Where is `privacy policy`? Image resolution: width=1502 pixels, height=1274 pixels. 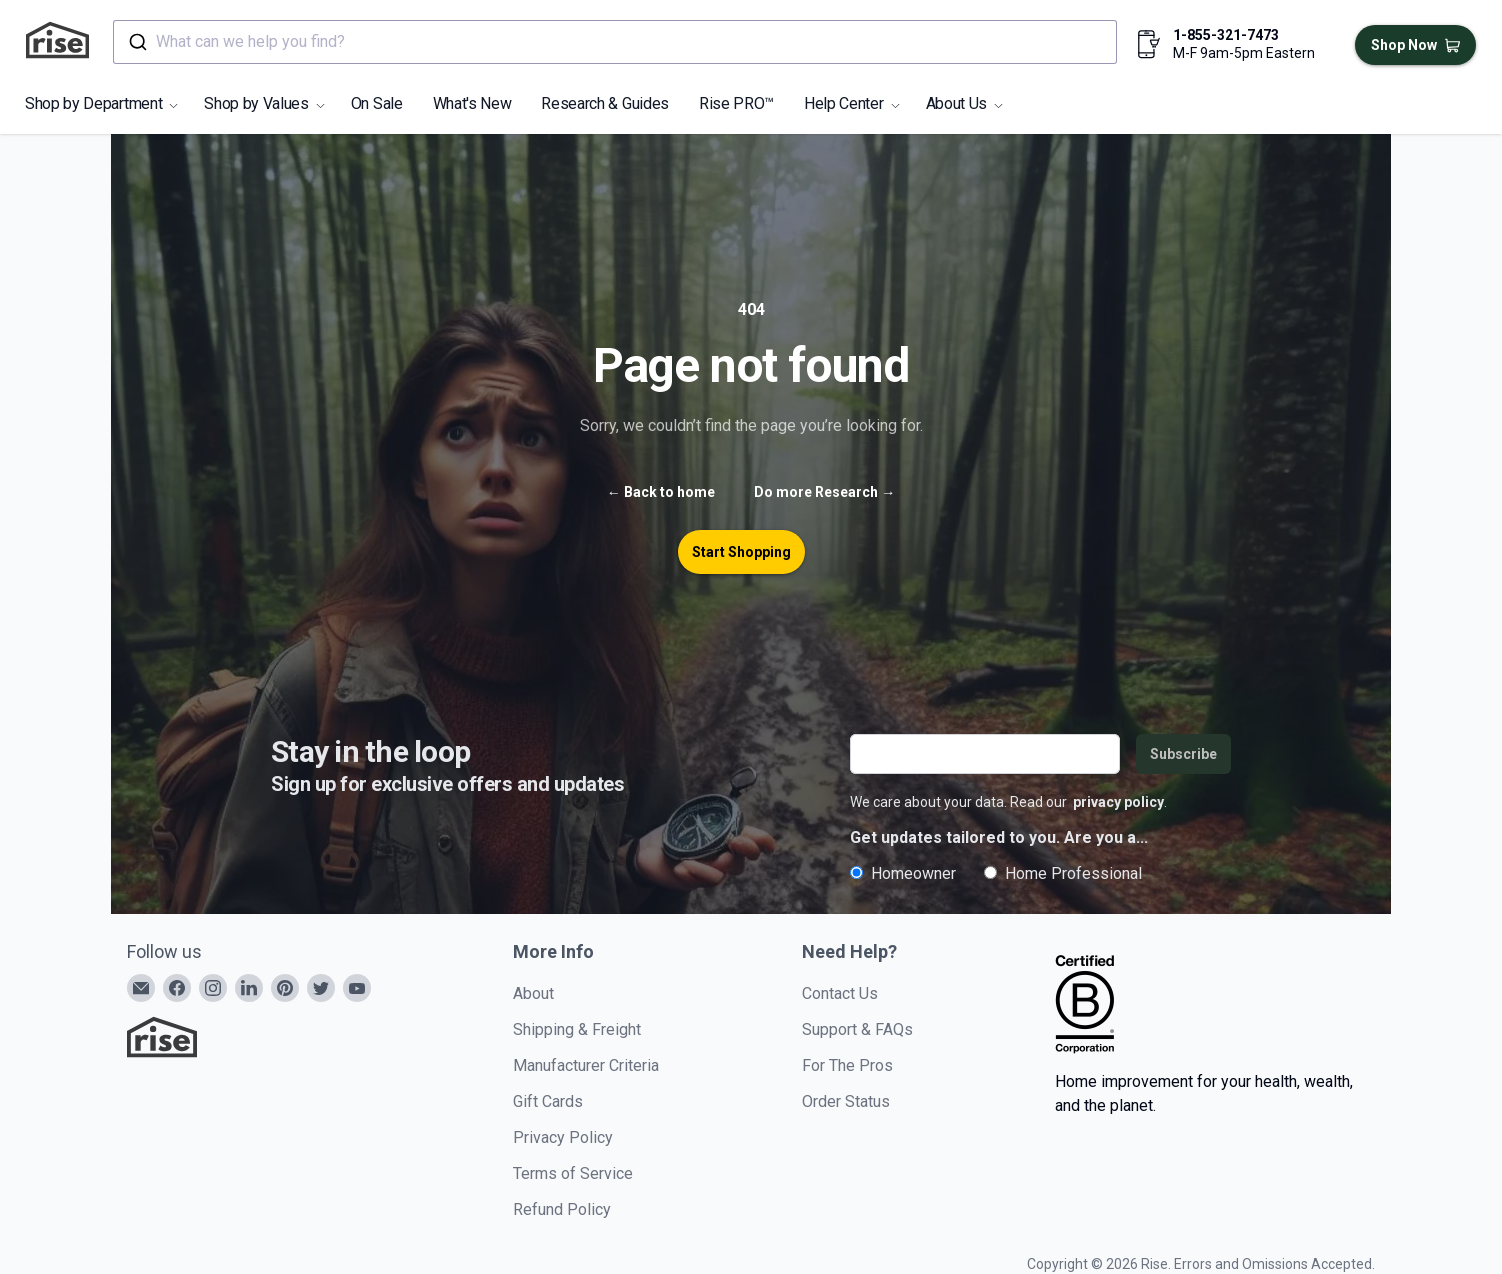
privacy policy is located at coordinates (1118, 802).